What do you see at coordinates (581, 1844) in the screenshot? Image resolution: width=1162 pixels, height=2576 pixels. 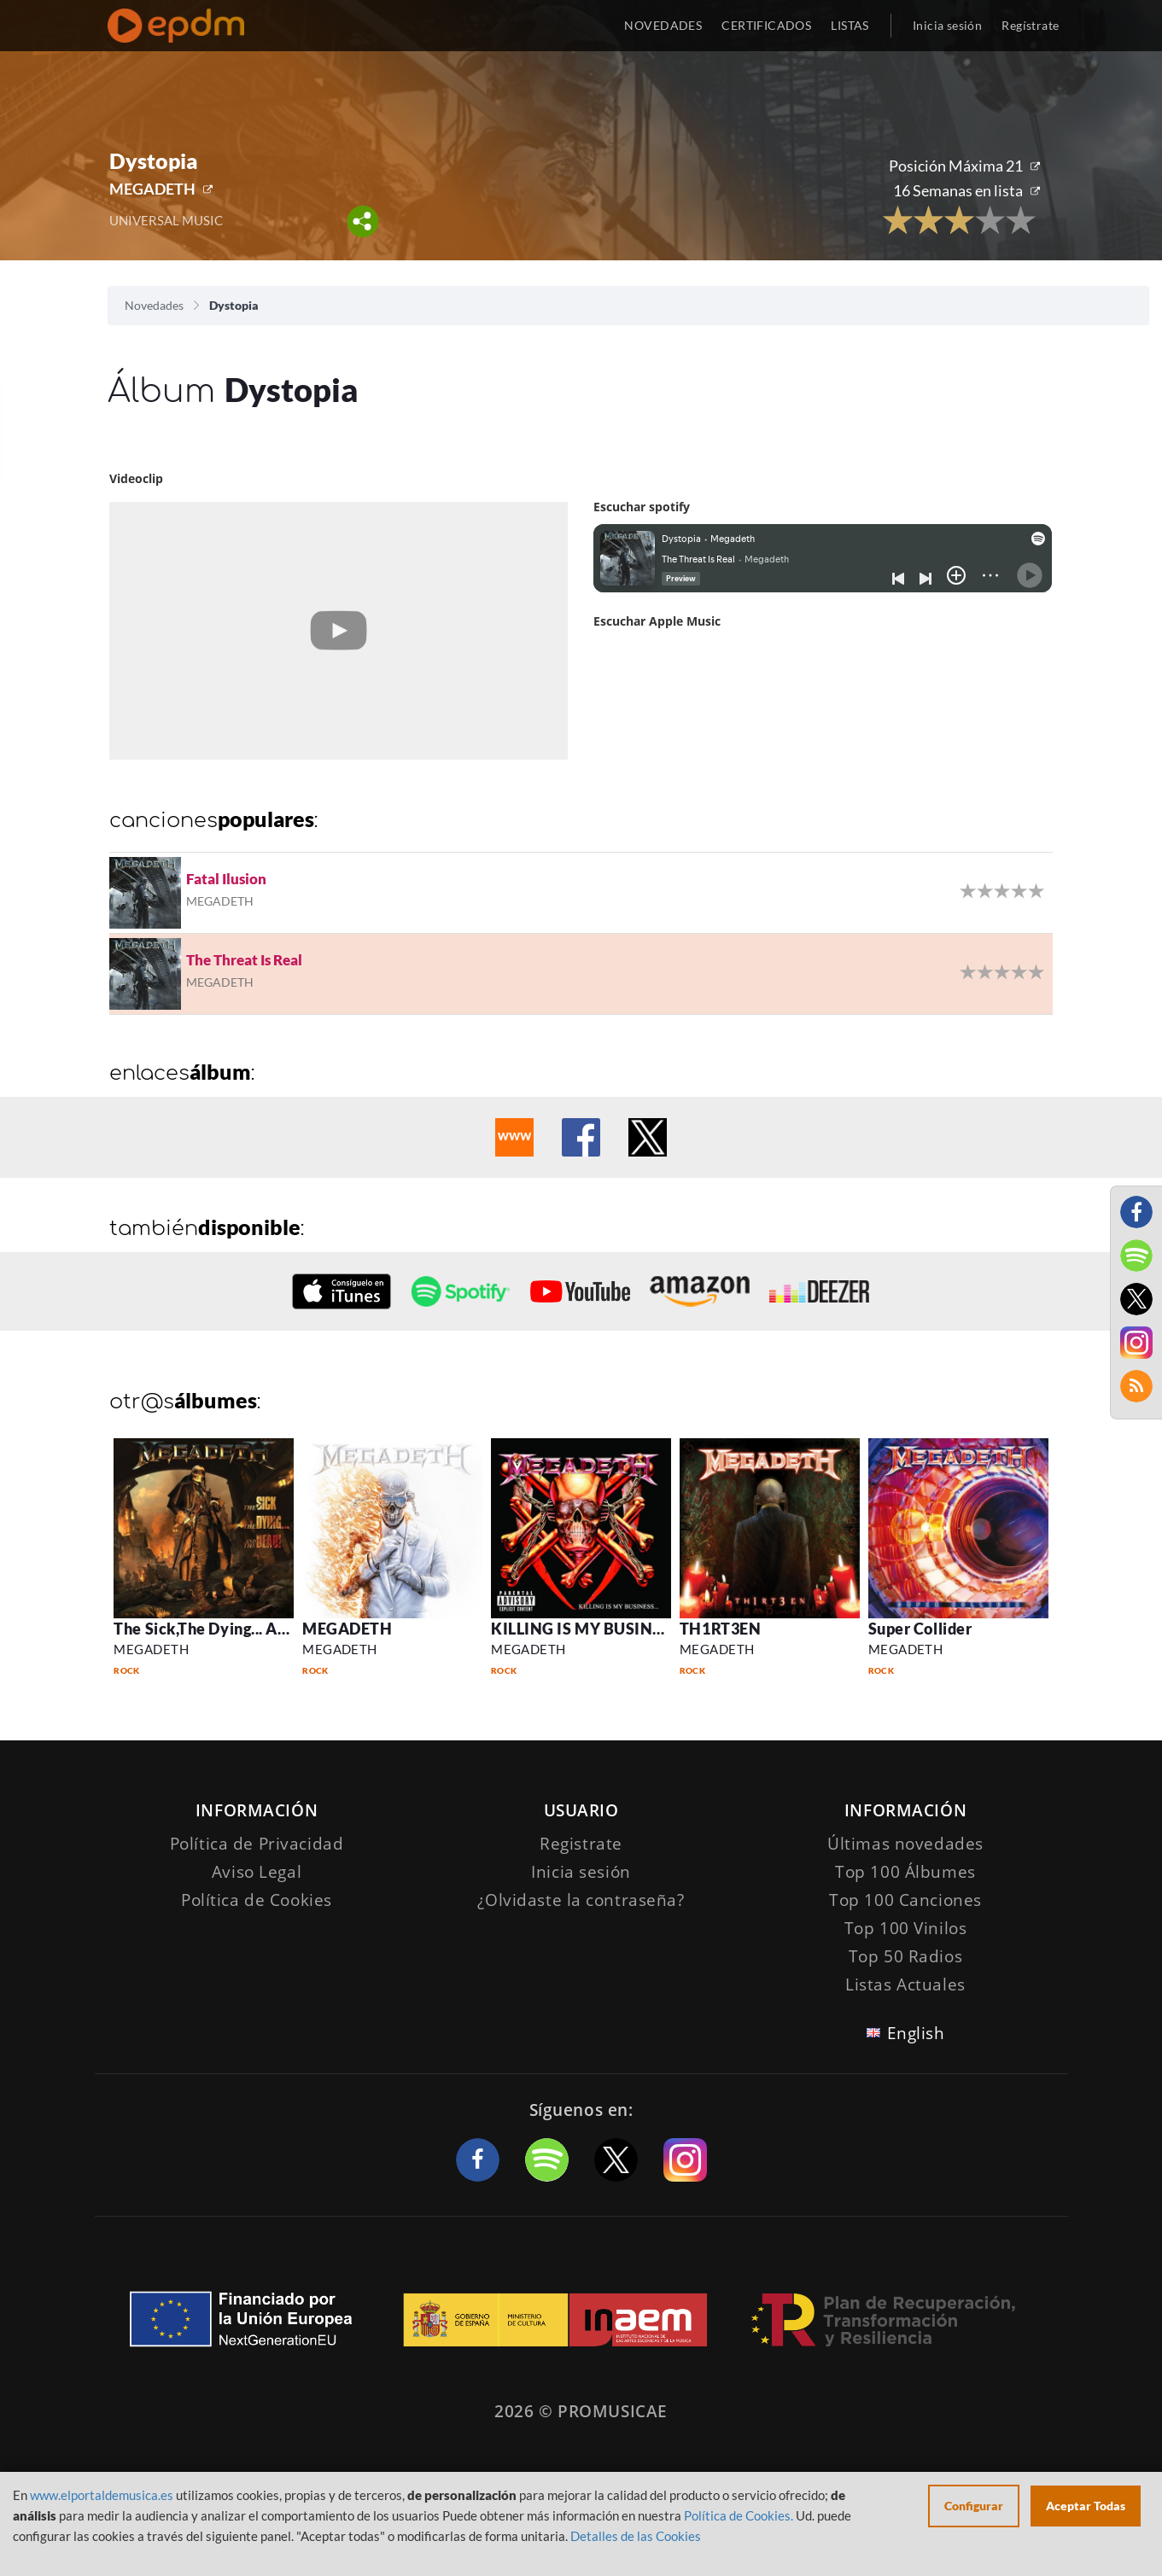 I see `Registrate` at bounding box center [581, 1844].